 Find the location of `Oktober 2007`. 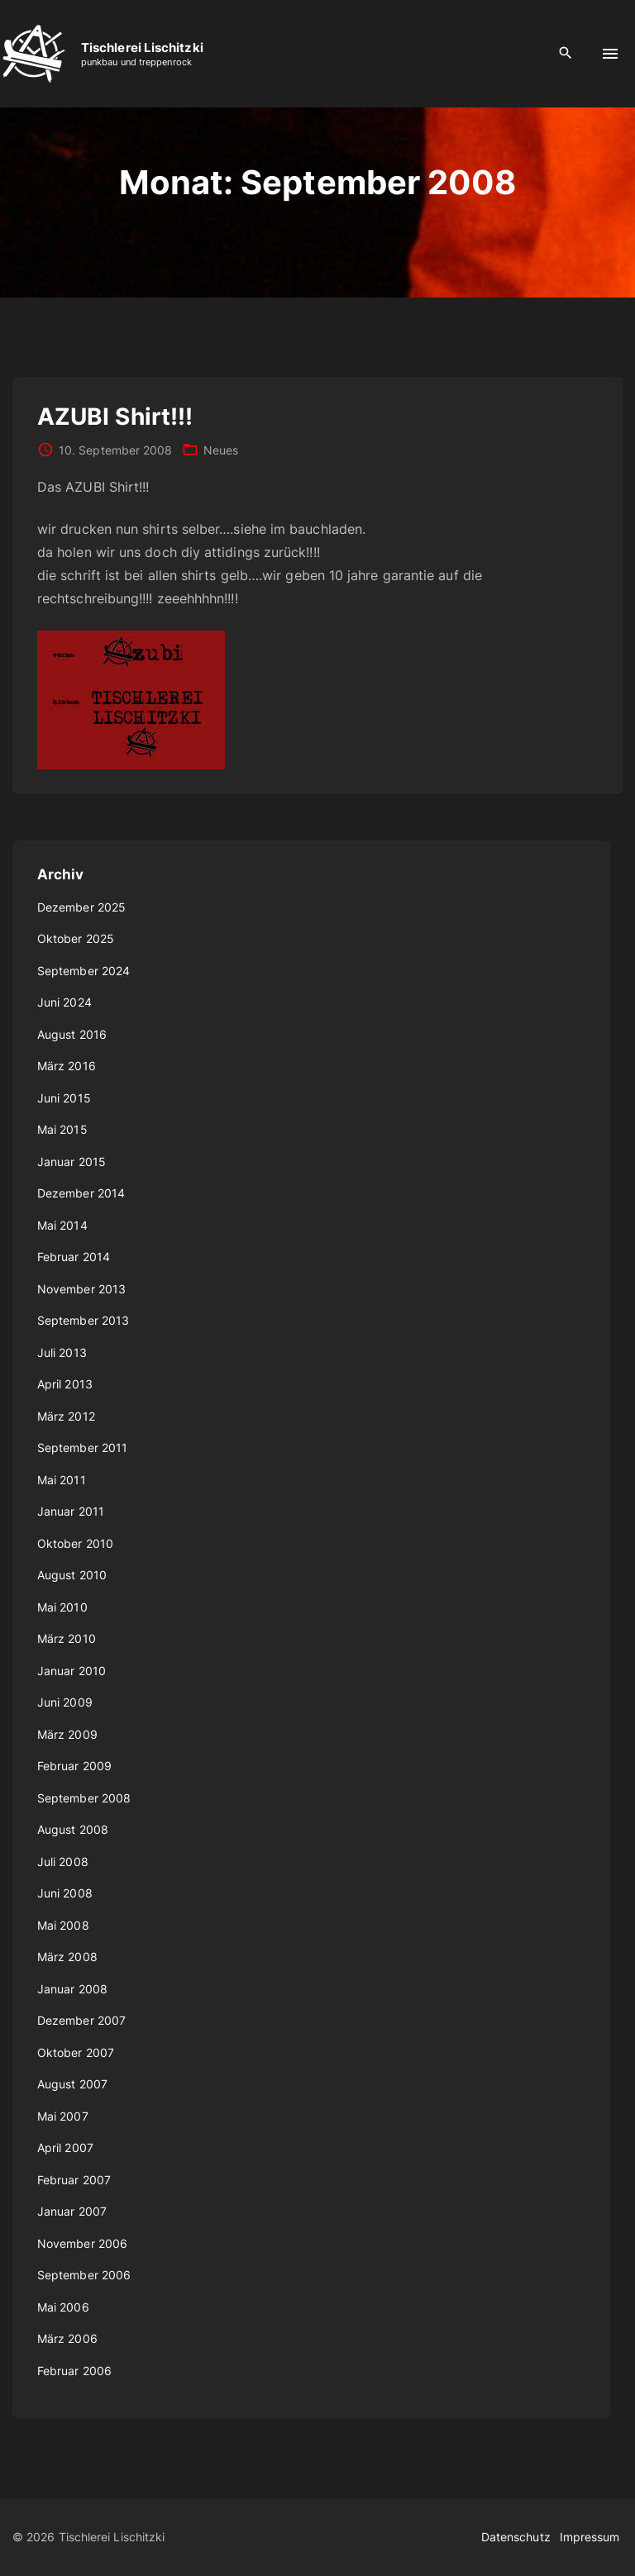

Oktober 2007 is located at coordinates (75, 2052).